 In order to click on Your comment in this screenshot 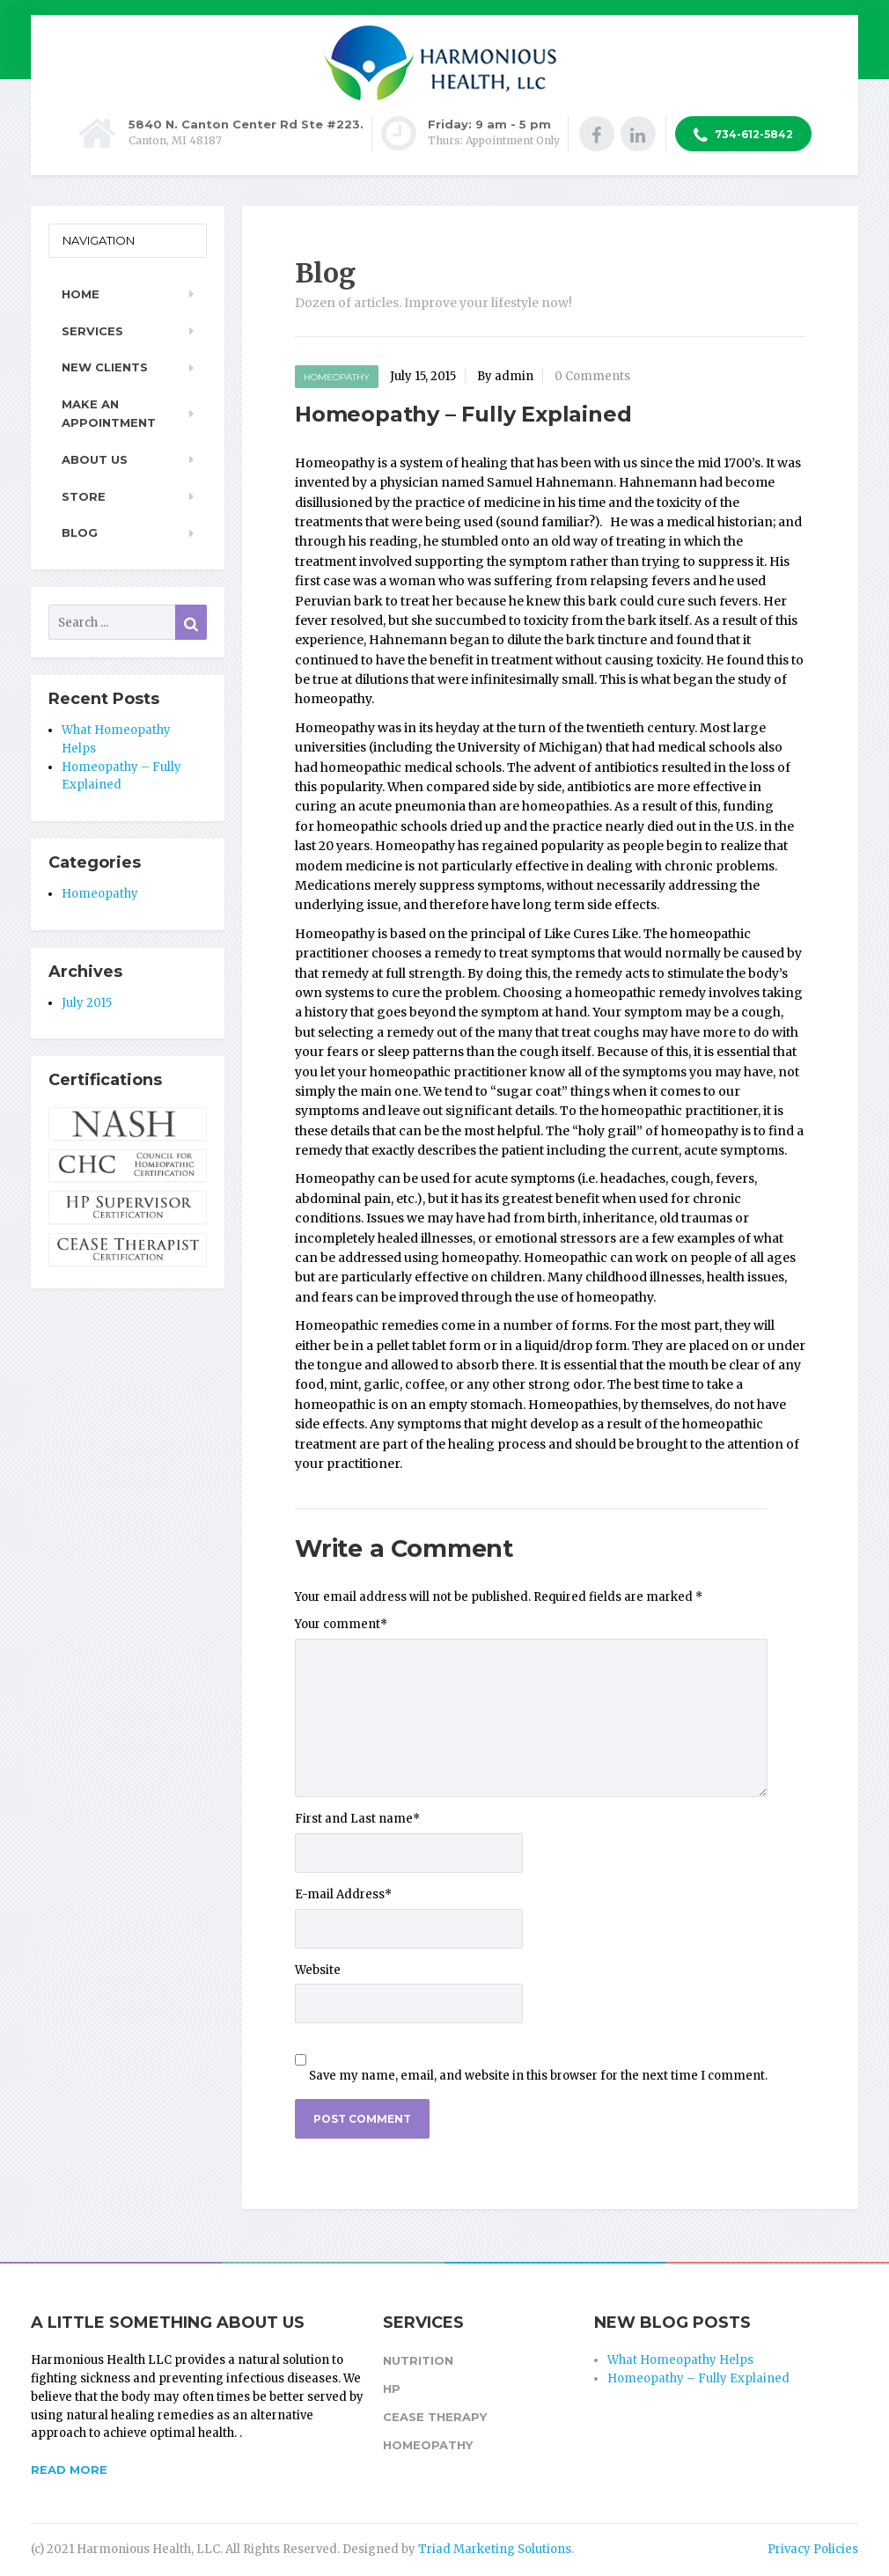, I will do `click(341, 1624)`.